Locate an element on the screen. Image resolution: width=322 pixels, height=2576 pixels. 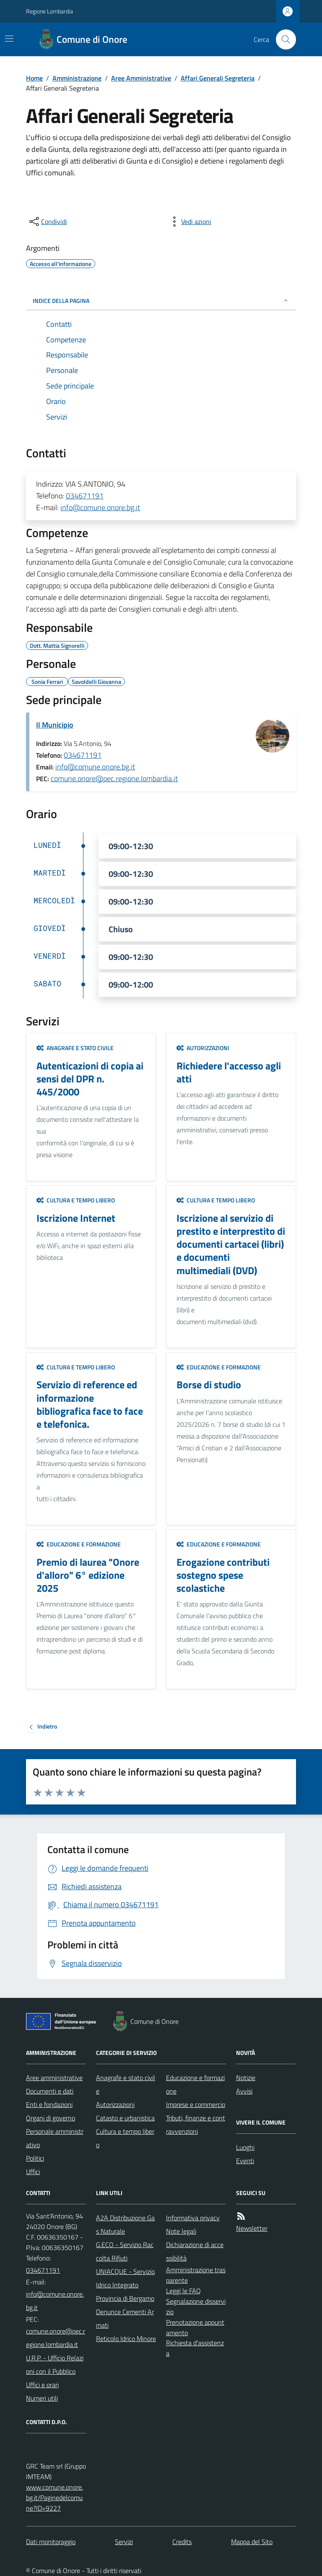
G.ECO - Servizio Raccolta Rifiuti is located at coordinates (124, 2251).